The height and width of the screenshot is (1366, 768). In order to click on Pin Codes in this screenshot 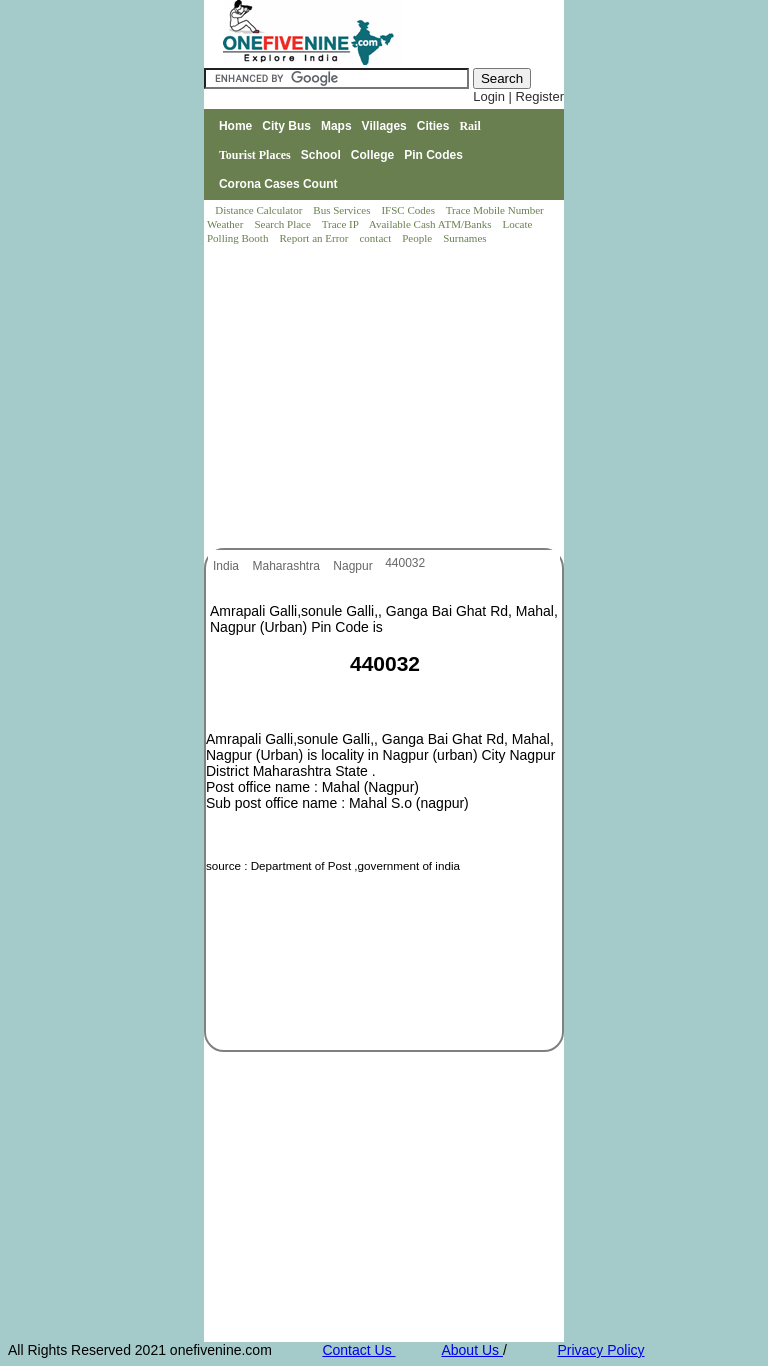, I will do `click(433, 155)`.